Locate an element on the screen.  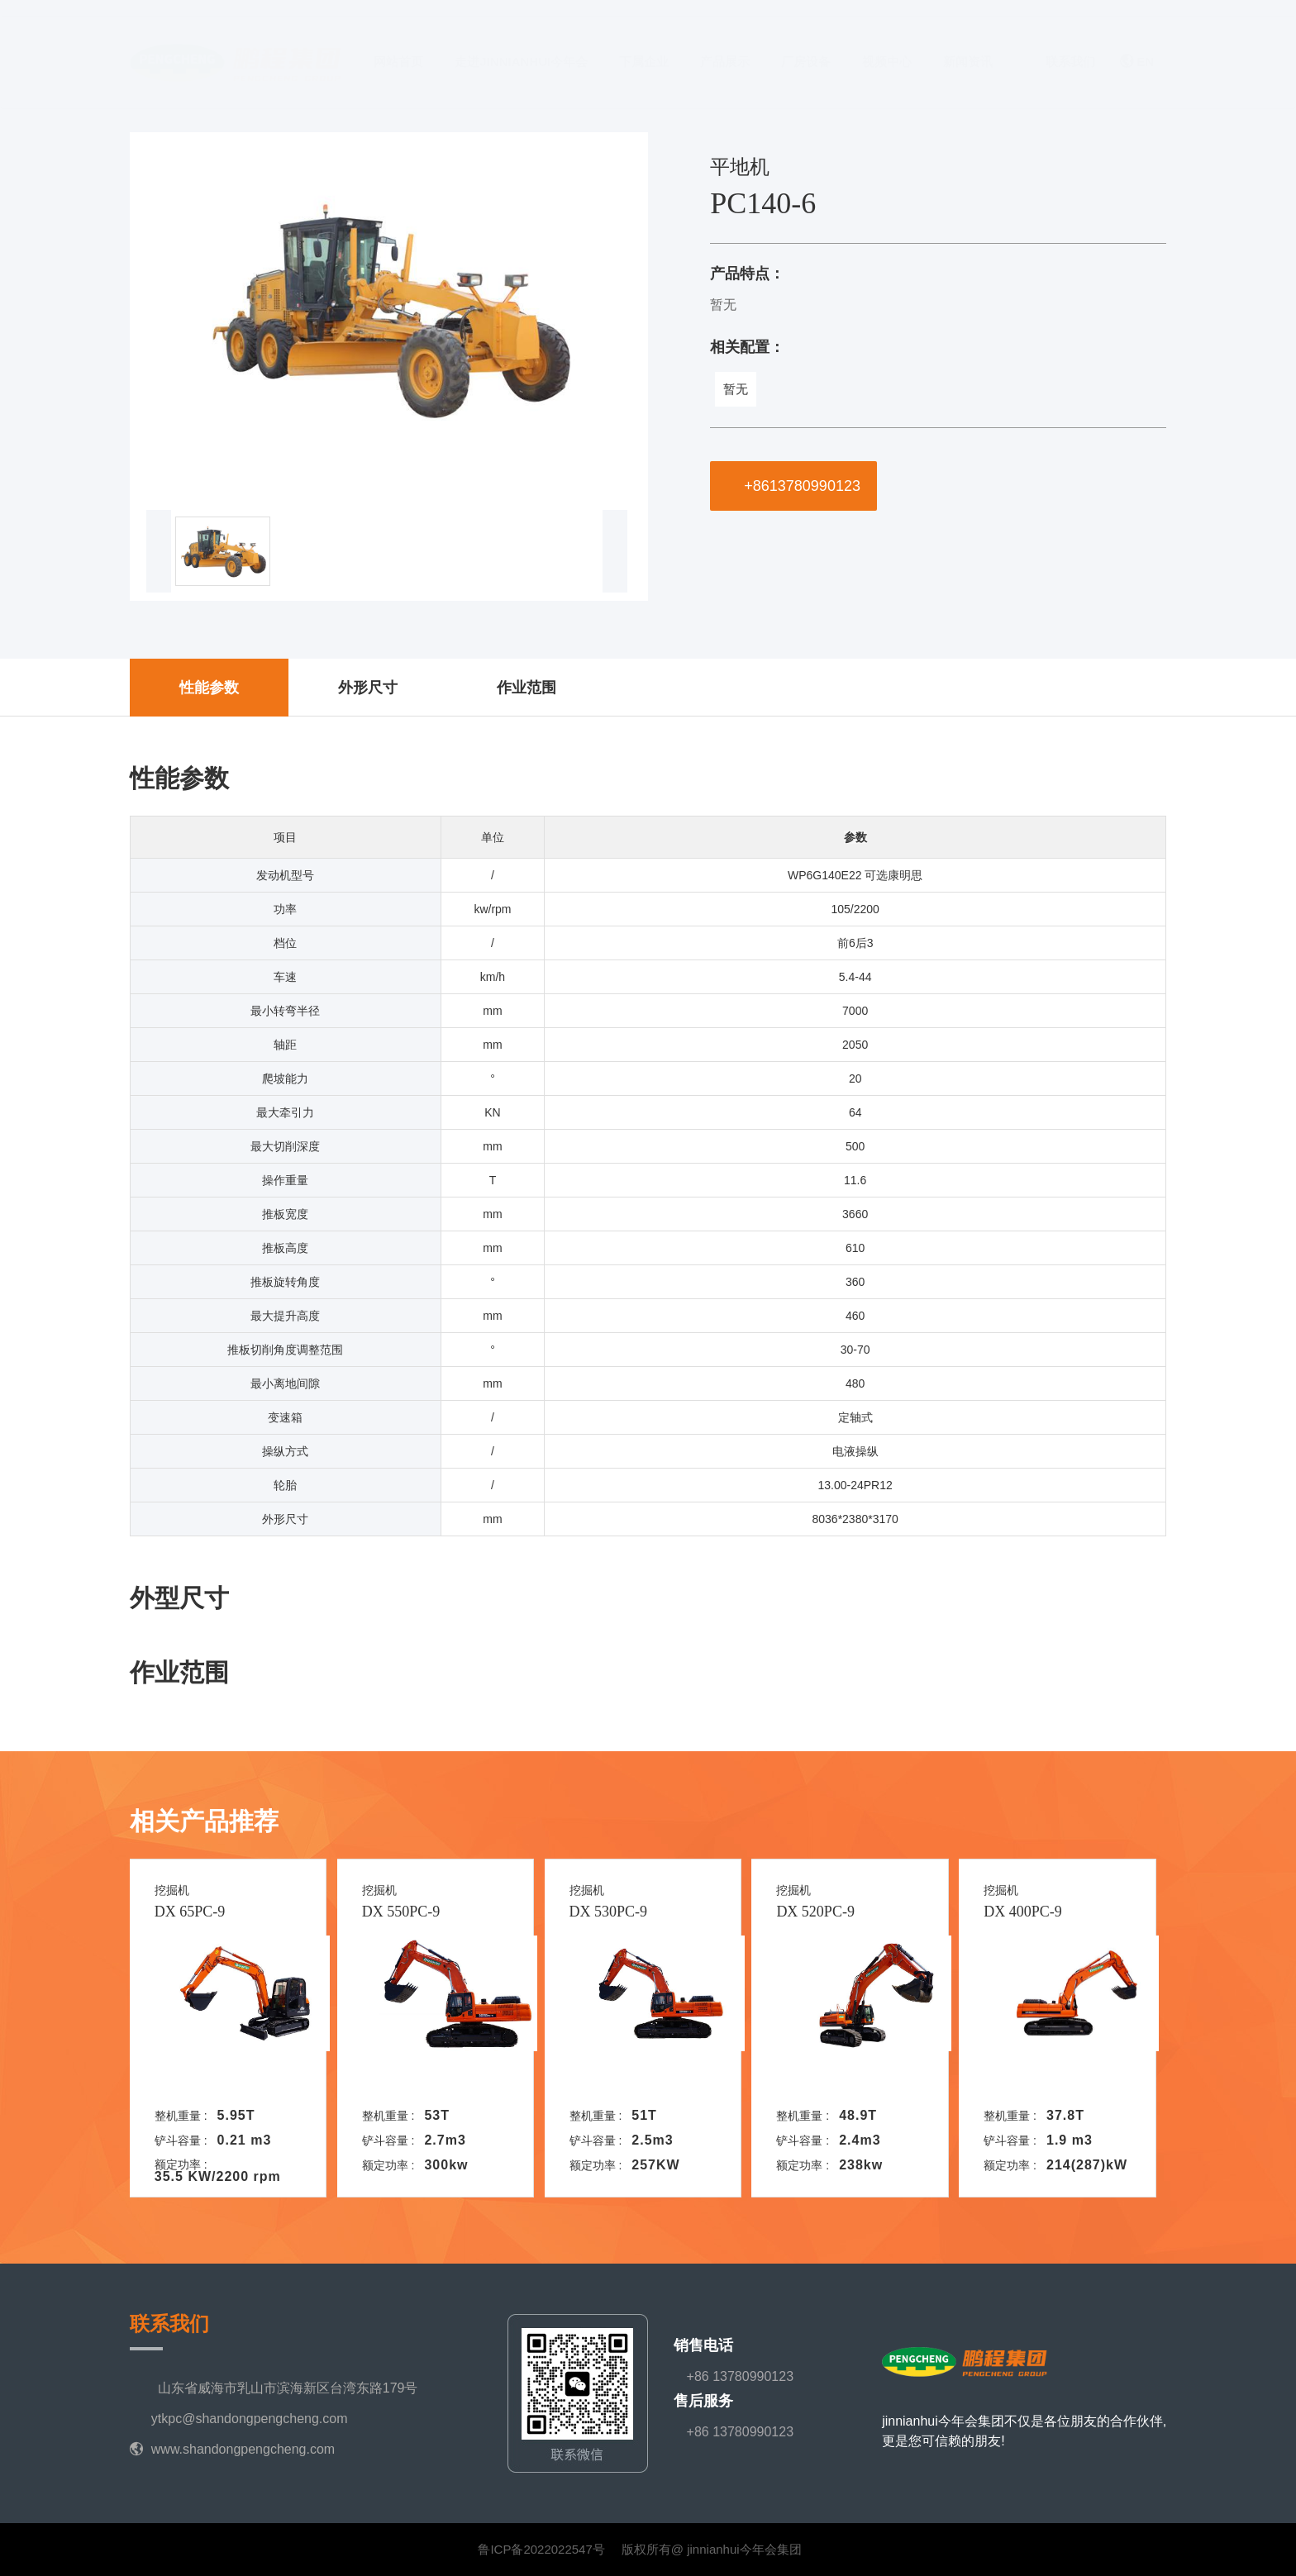
ytkpc@shandongpengcheng.com is located at coordinates (249, 2419).